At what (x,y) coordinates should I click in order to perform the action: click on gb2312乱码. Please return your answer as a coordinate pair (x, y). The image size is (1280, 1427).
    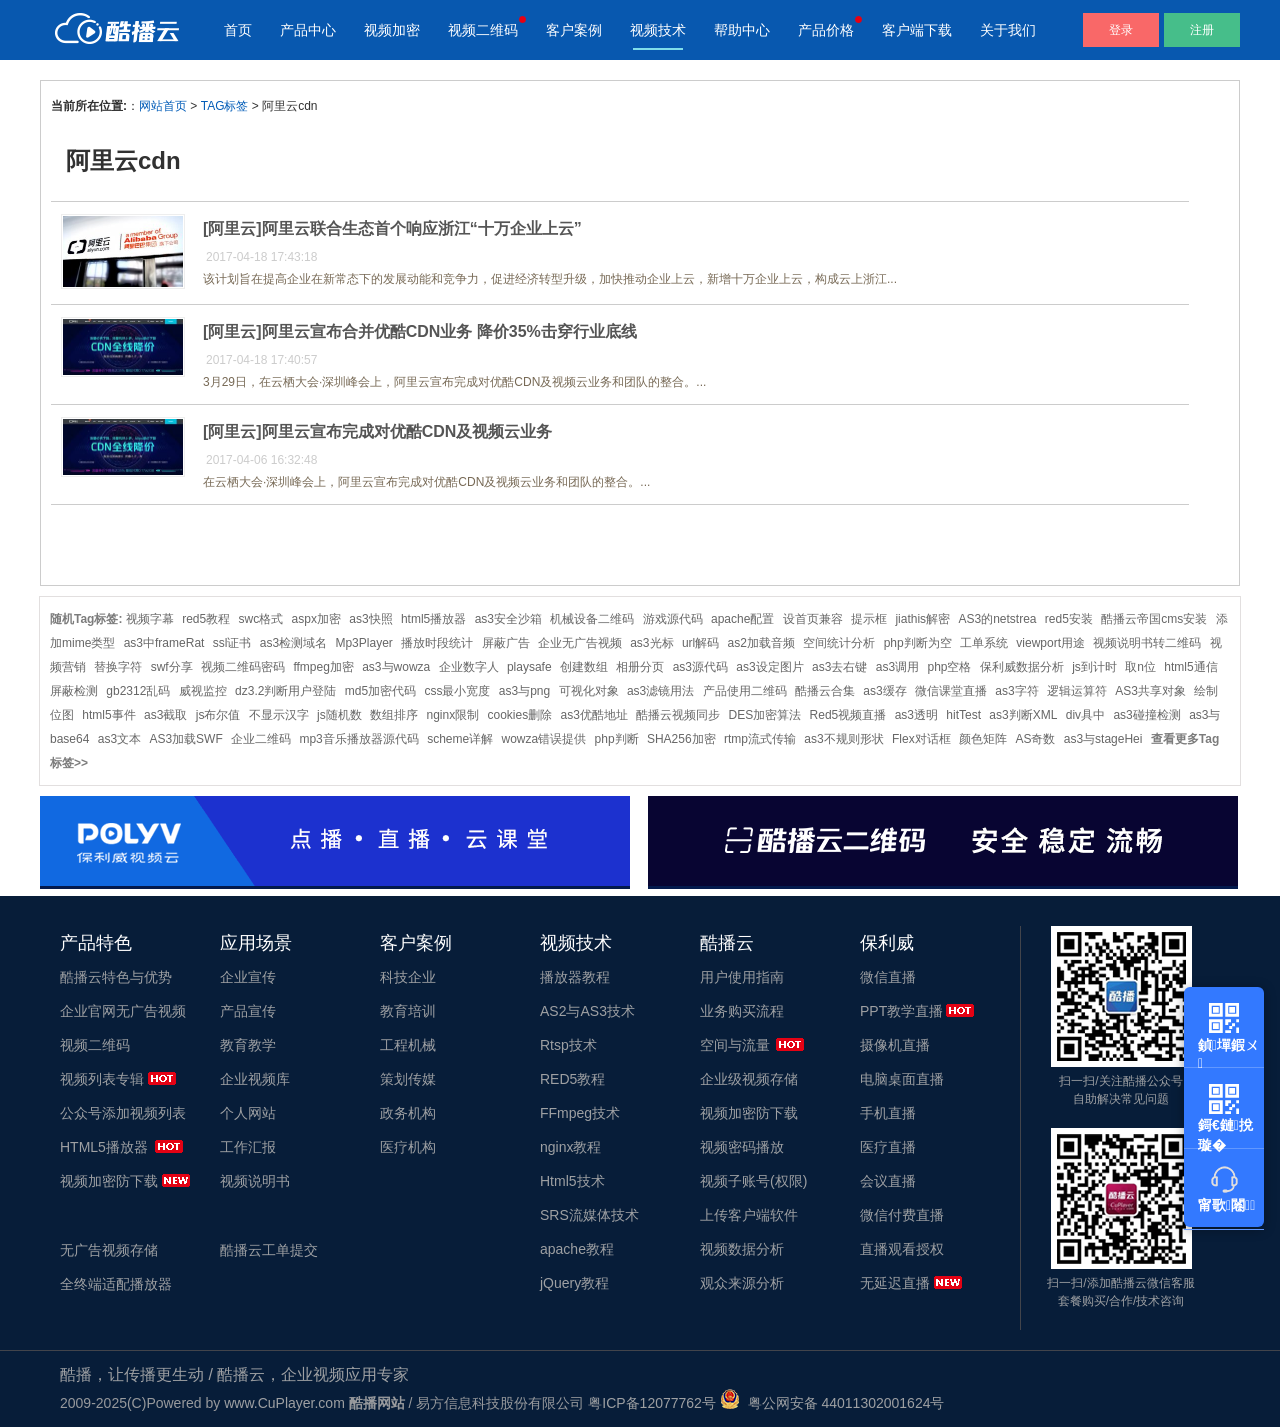
    Looking at the image, I should click on (138, 691).